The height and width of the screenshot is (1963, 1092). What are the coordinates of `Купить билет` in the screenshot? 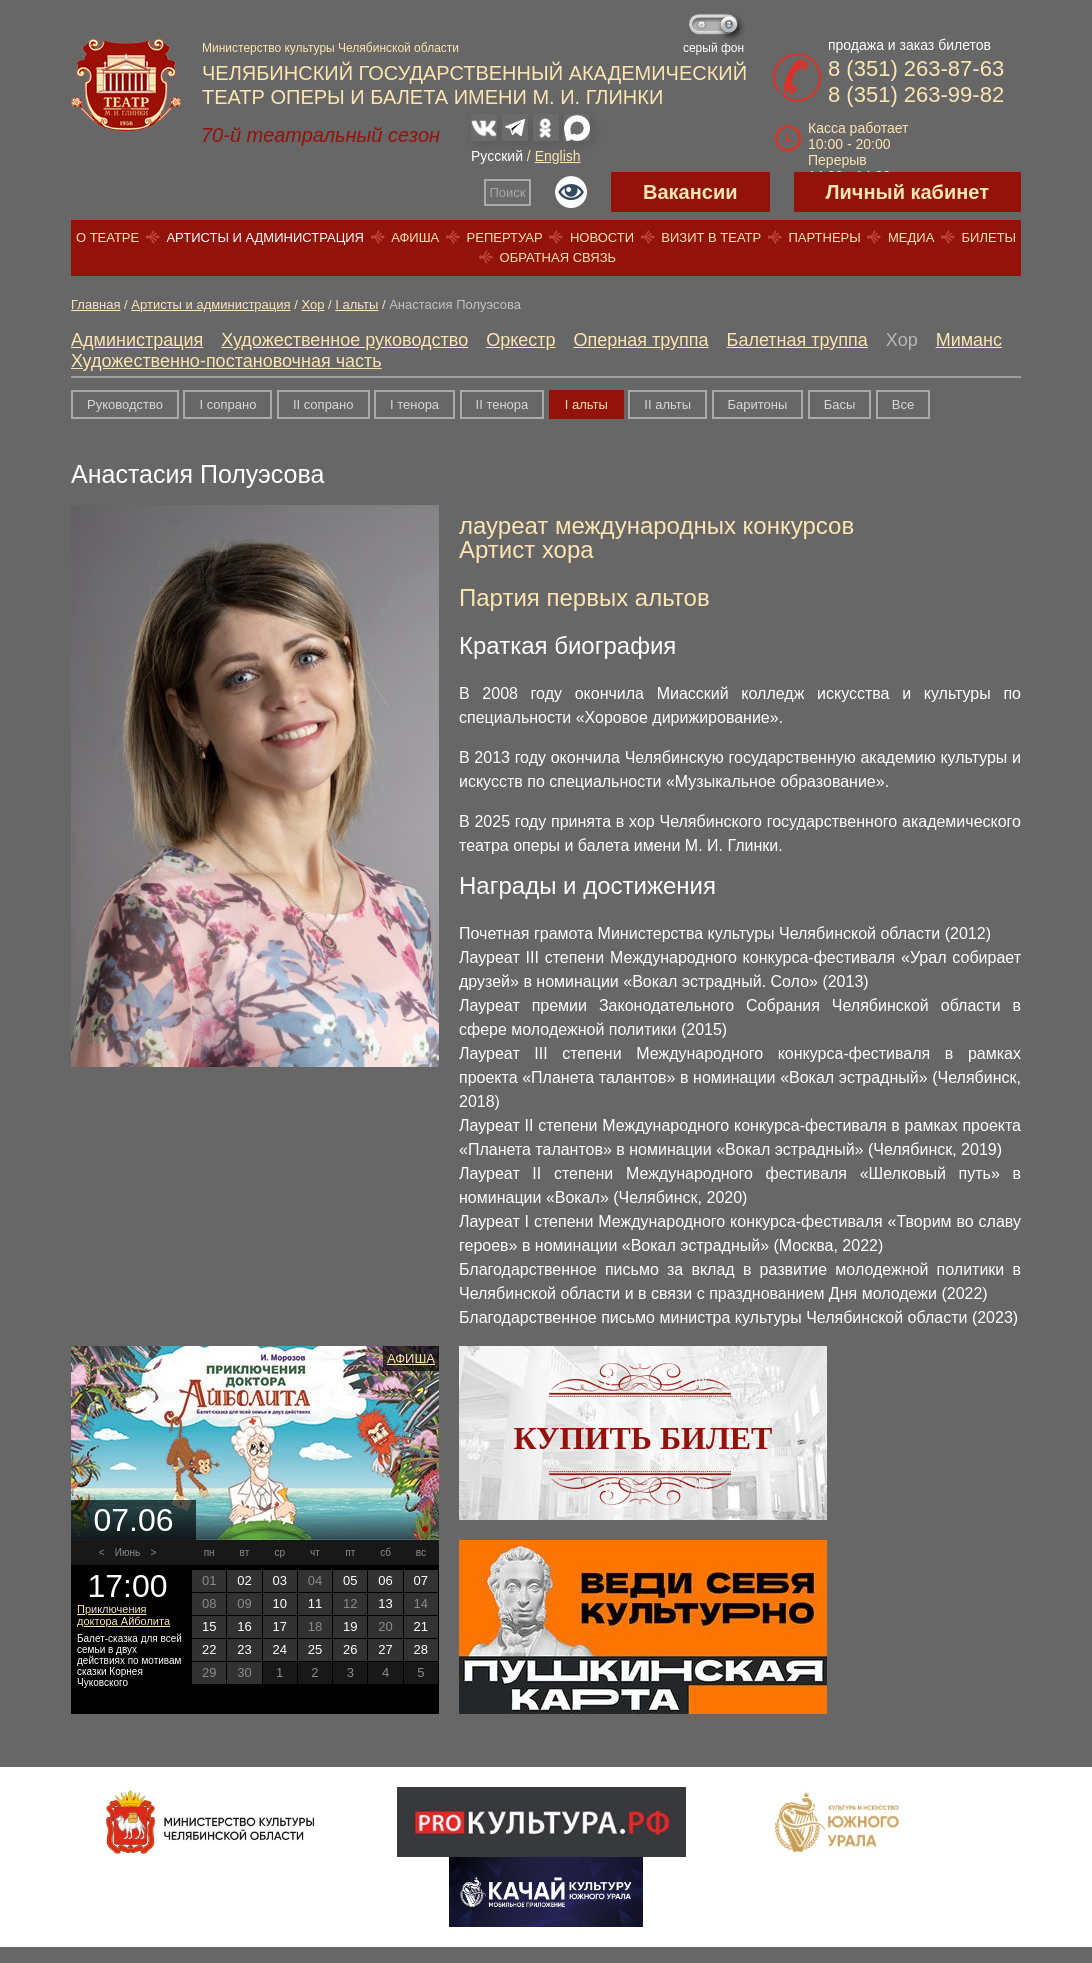 It's located at (643, 1438).